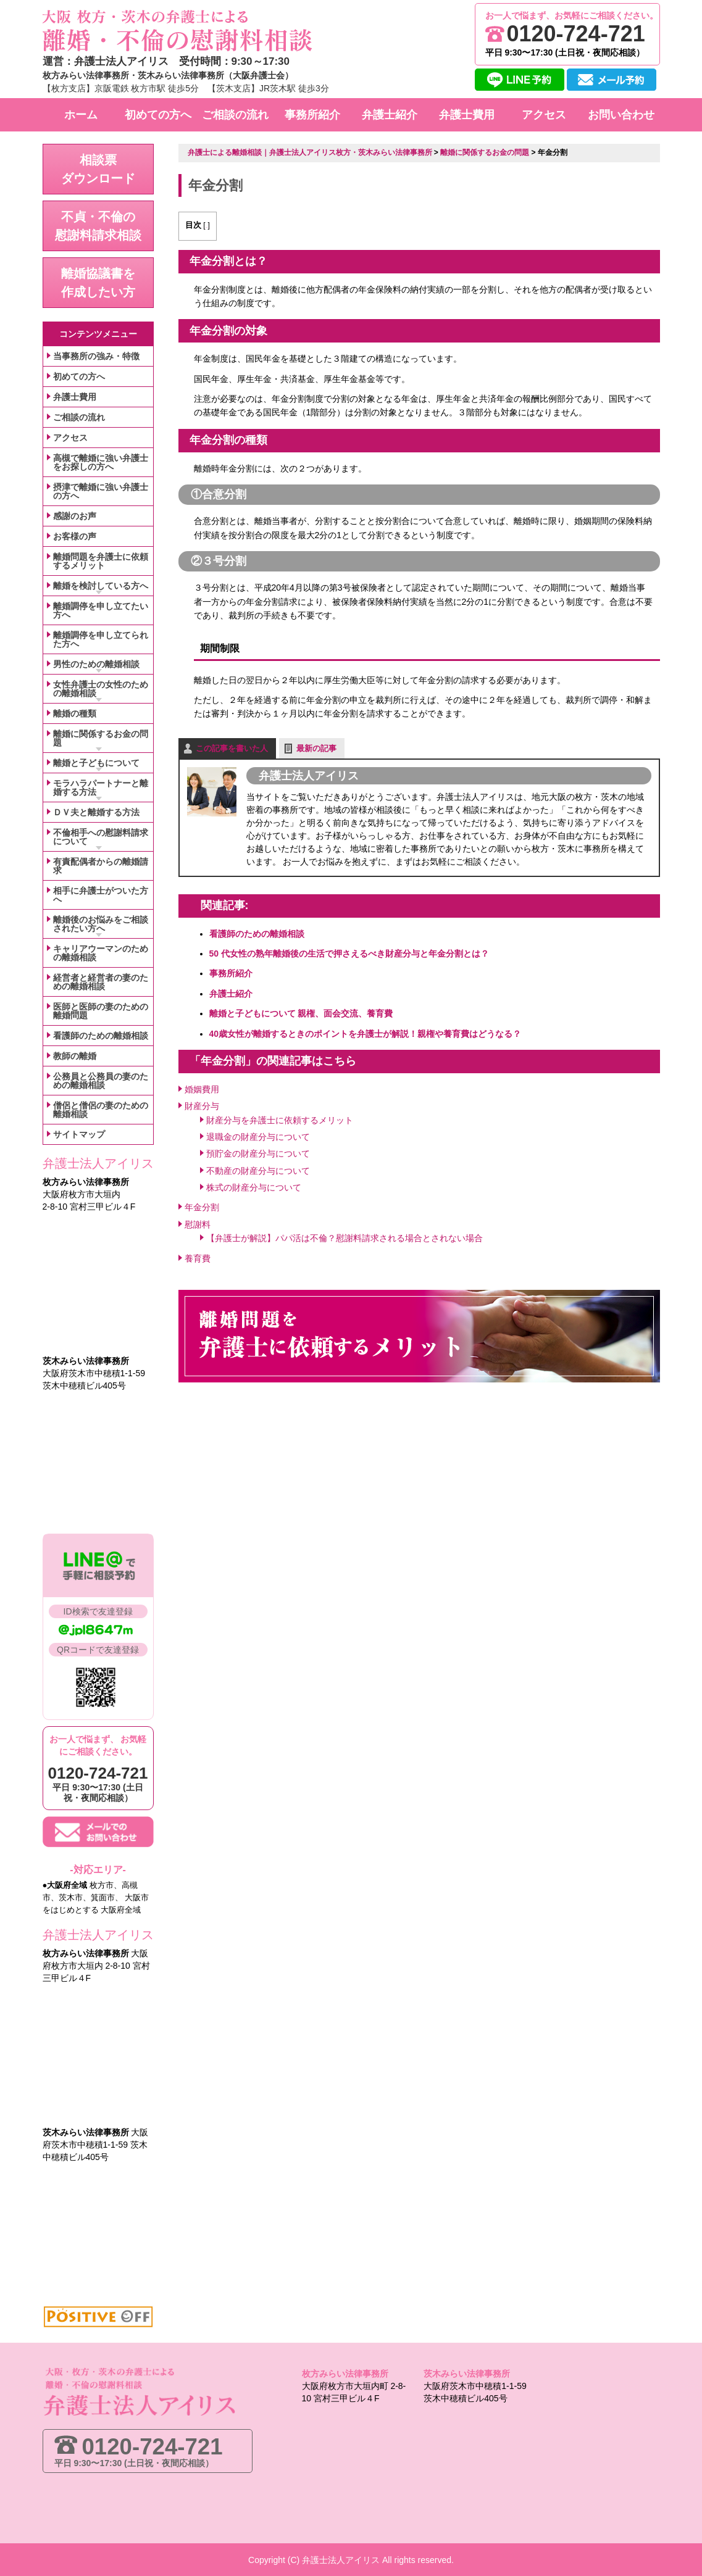 The height and width of the screenshot is (2576, 702). I want to click on サイトマップ, so click(79, 1134).